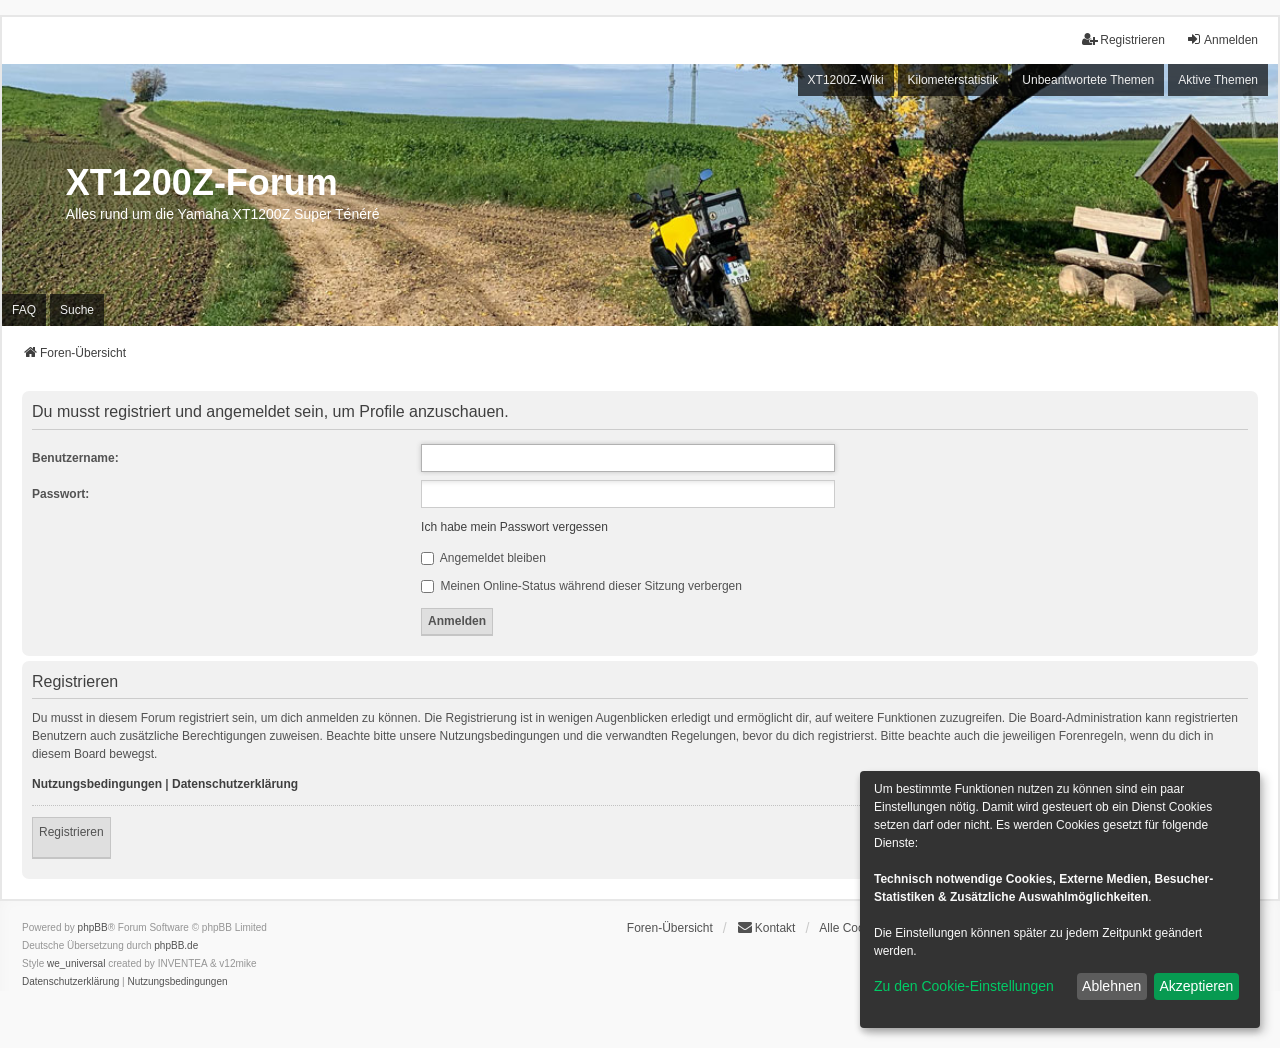 The height and width of the screenshot is (1048, 1280). I want to click on phpBB, so click(93, 927).